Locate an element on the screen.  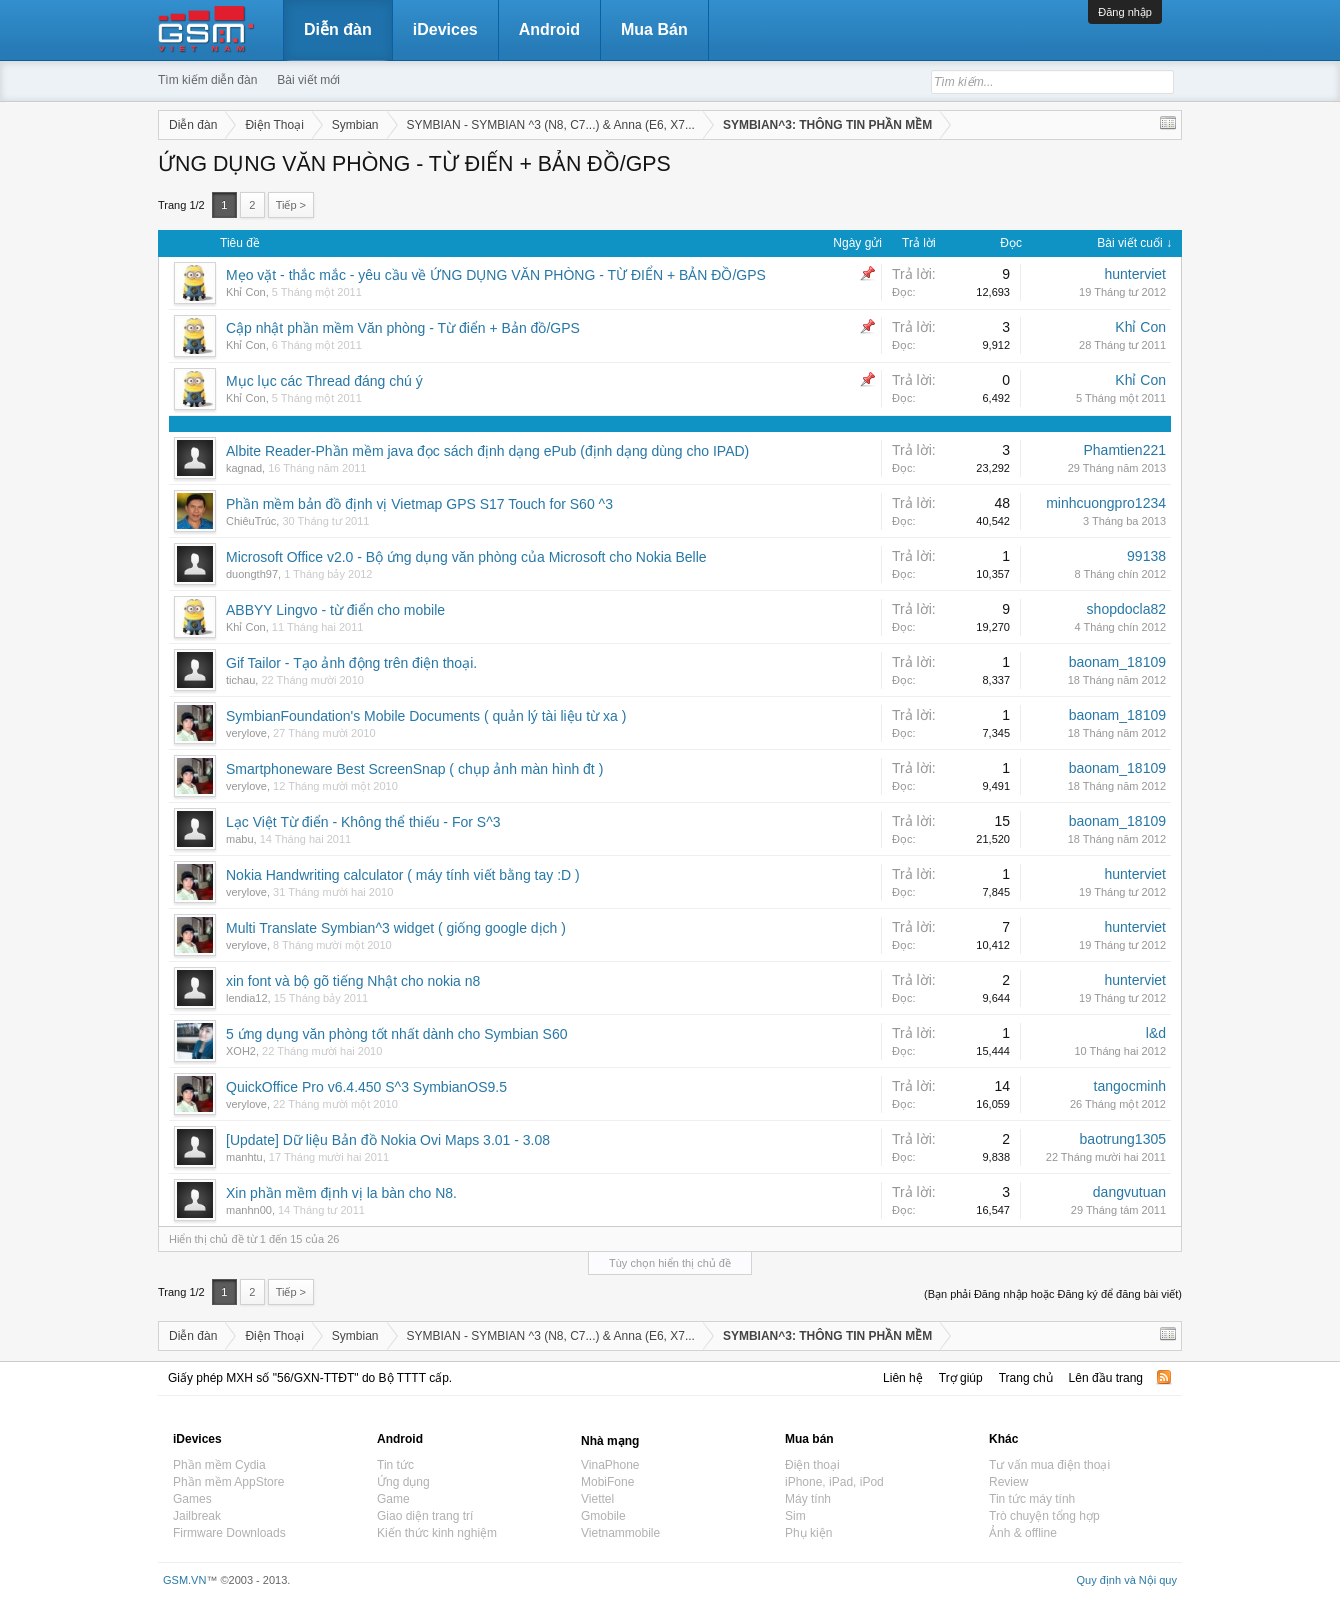
Game is located at coordinates (393, 1499).